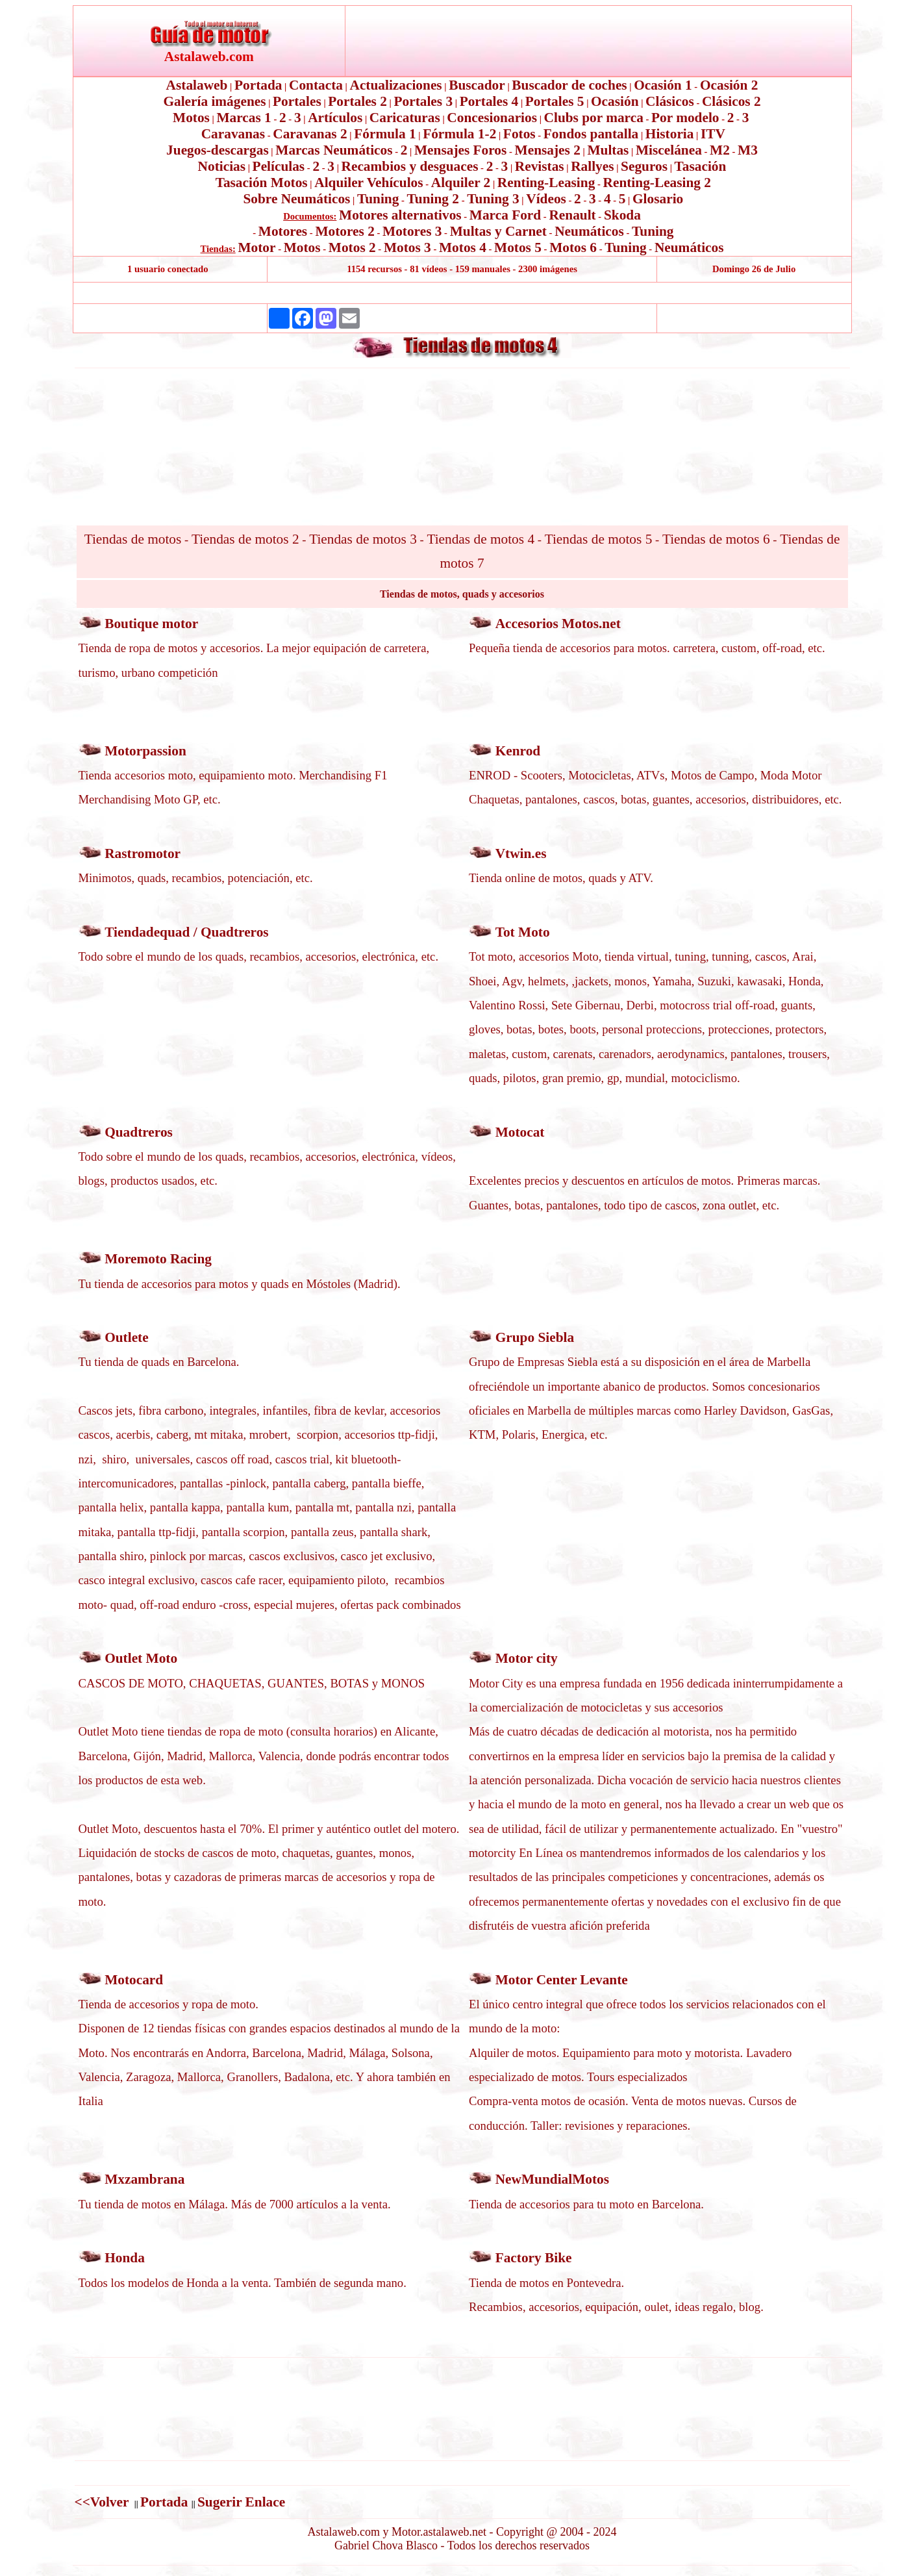 This screenshot has height=2576, width=924. What do you see at coordinates (731, 101) in the screenshot?
I see `Clásicos 2` at bounding box center [731, 101].